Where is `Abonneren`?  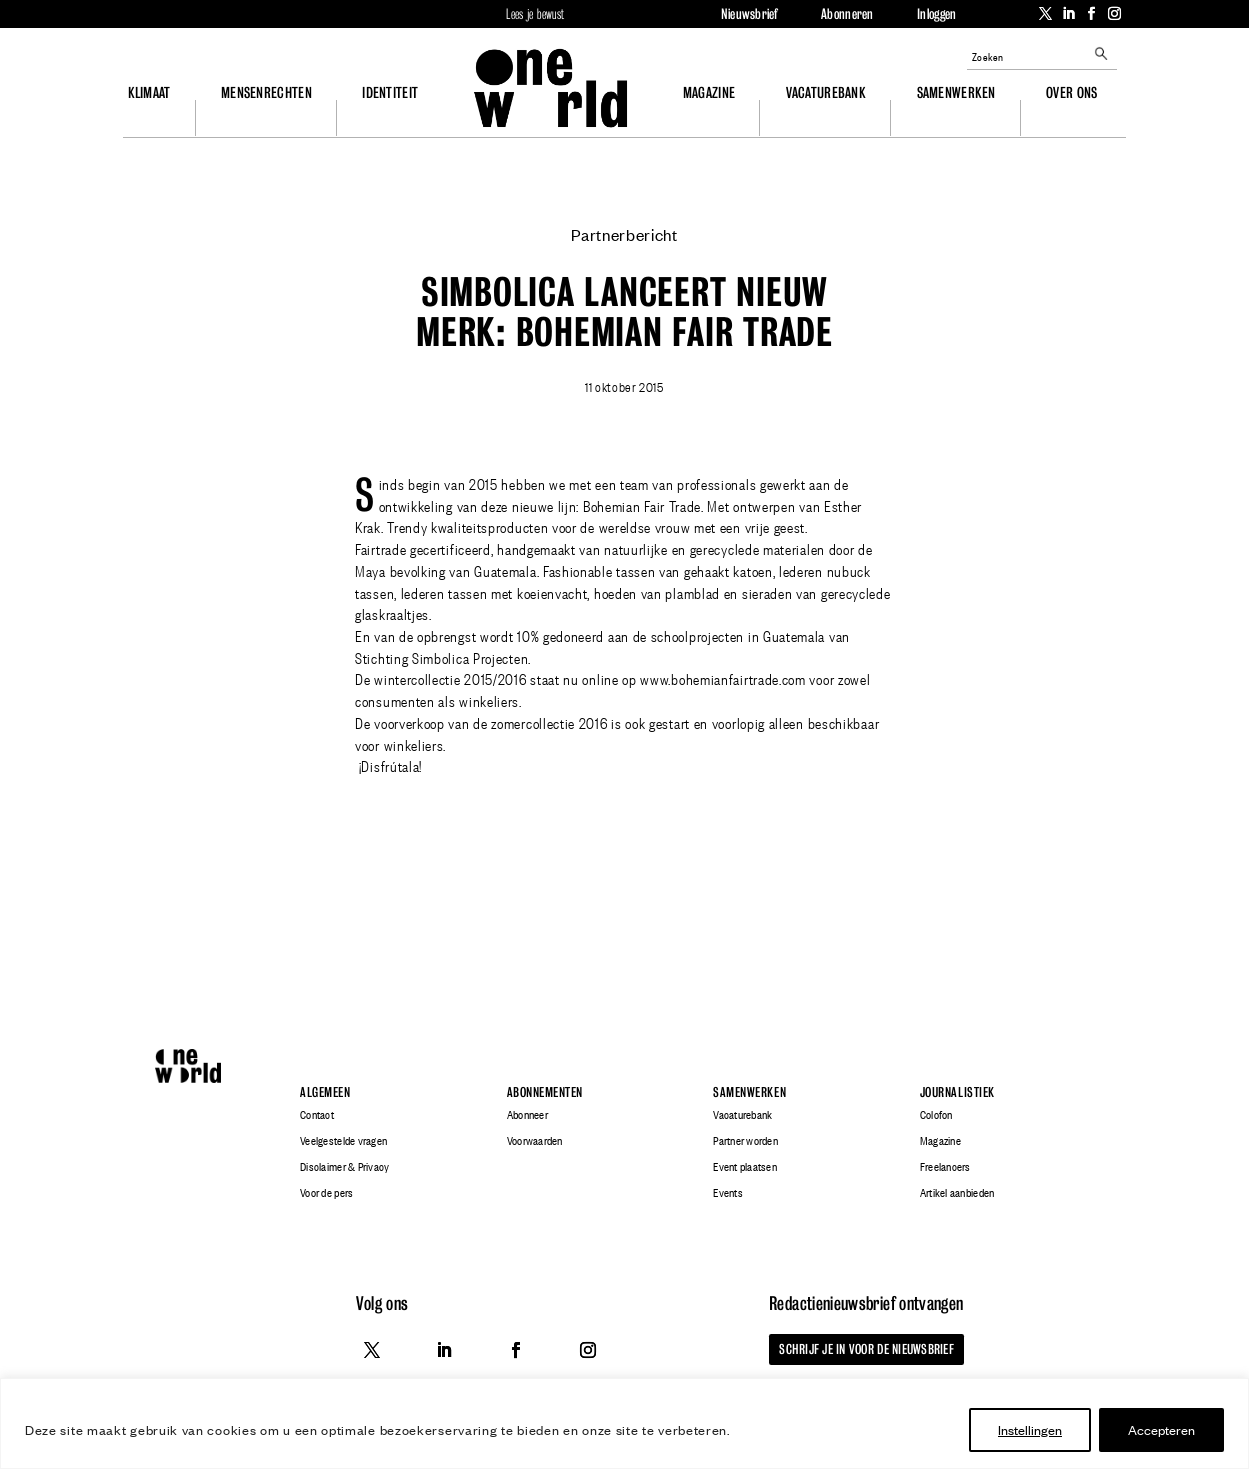 Abonneren is located at coordinates (847, 14).